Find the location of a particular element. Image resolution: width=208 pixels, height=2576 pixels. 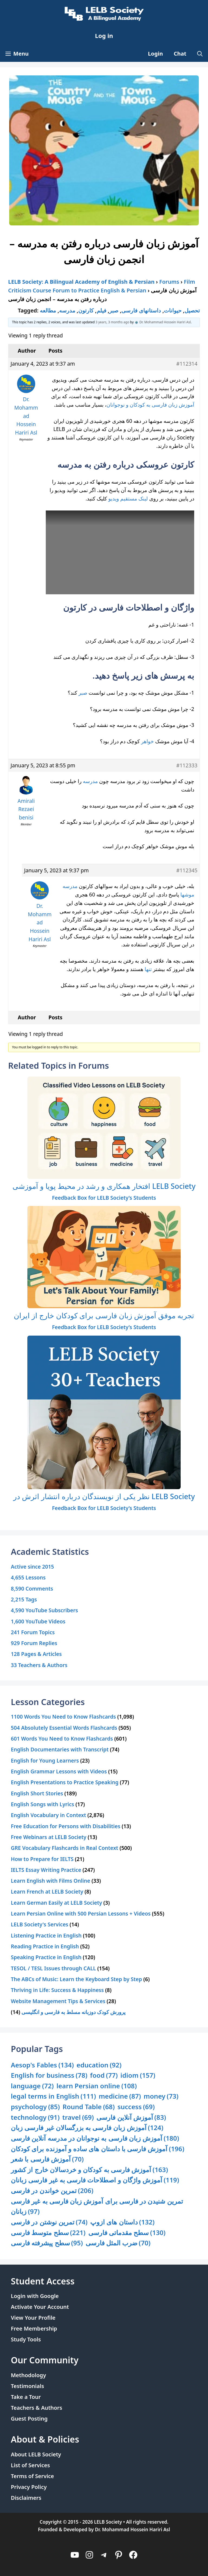

Disclaimers is located at coordinates (26, 2497).